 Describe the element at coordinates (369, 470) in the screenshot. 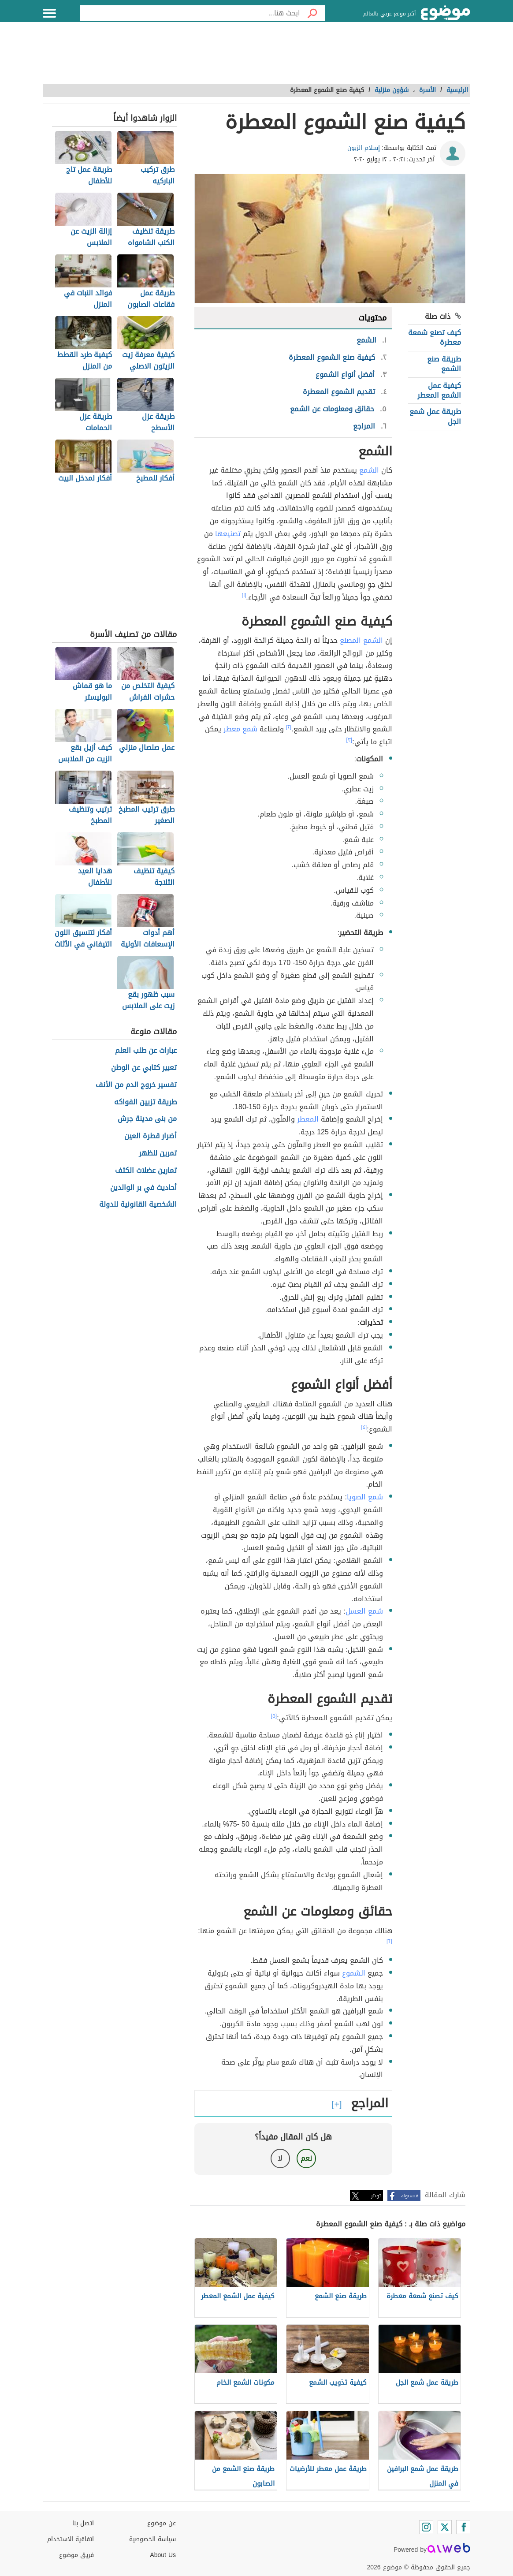

I see `الشمع` at that location.